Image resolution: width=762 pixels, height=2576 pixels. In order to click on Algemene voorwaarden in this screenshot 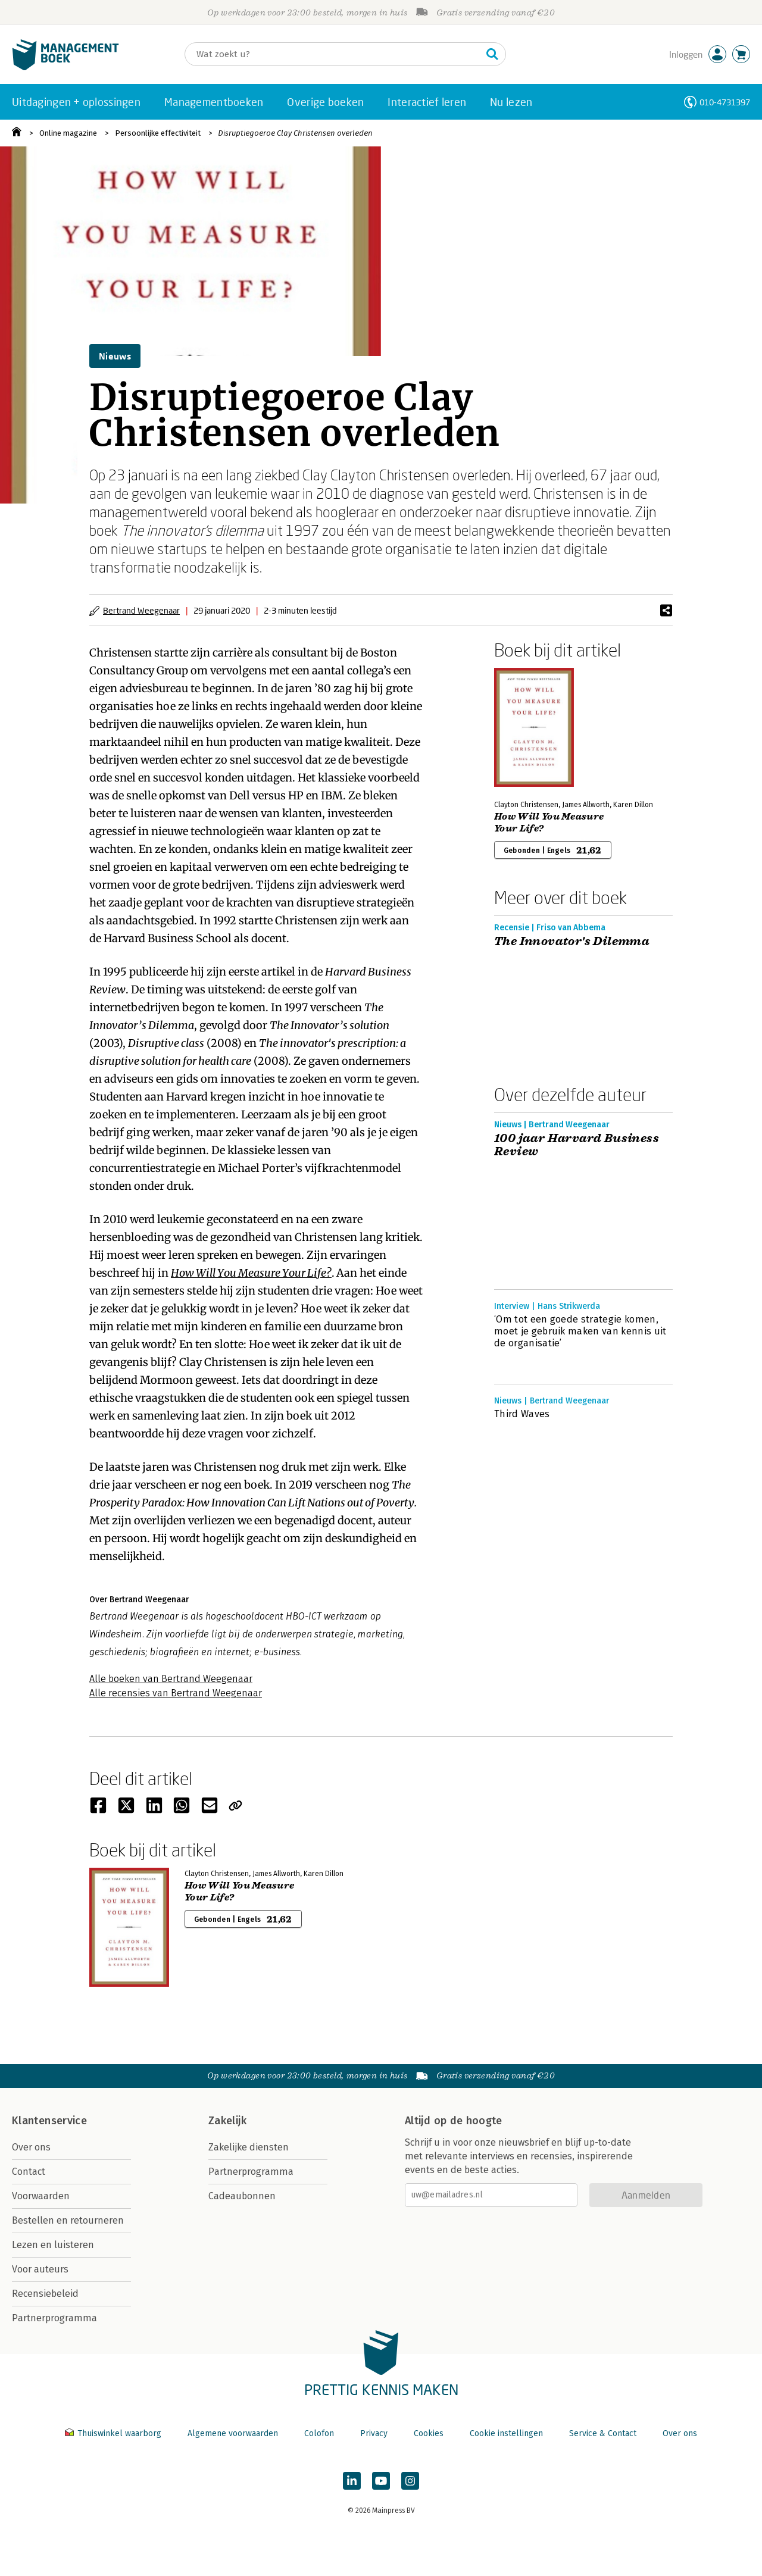, I will do `click(233, 2433)`.